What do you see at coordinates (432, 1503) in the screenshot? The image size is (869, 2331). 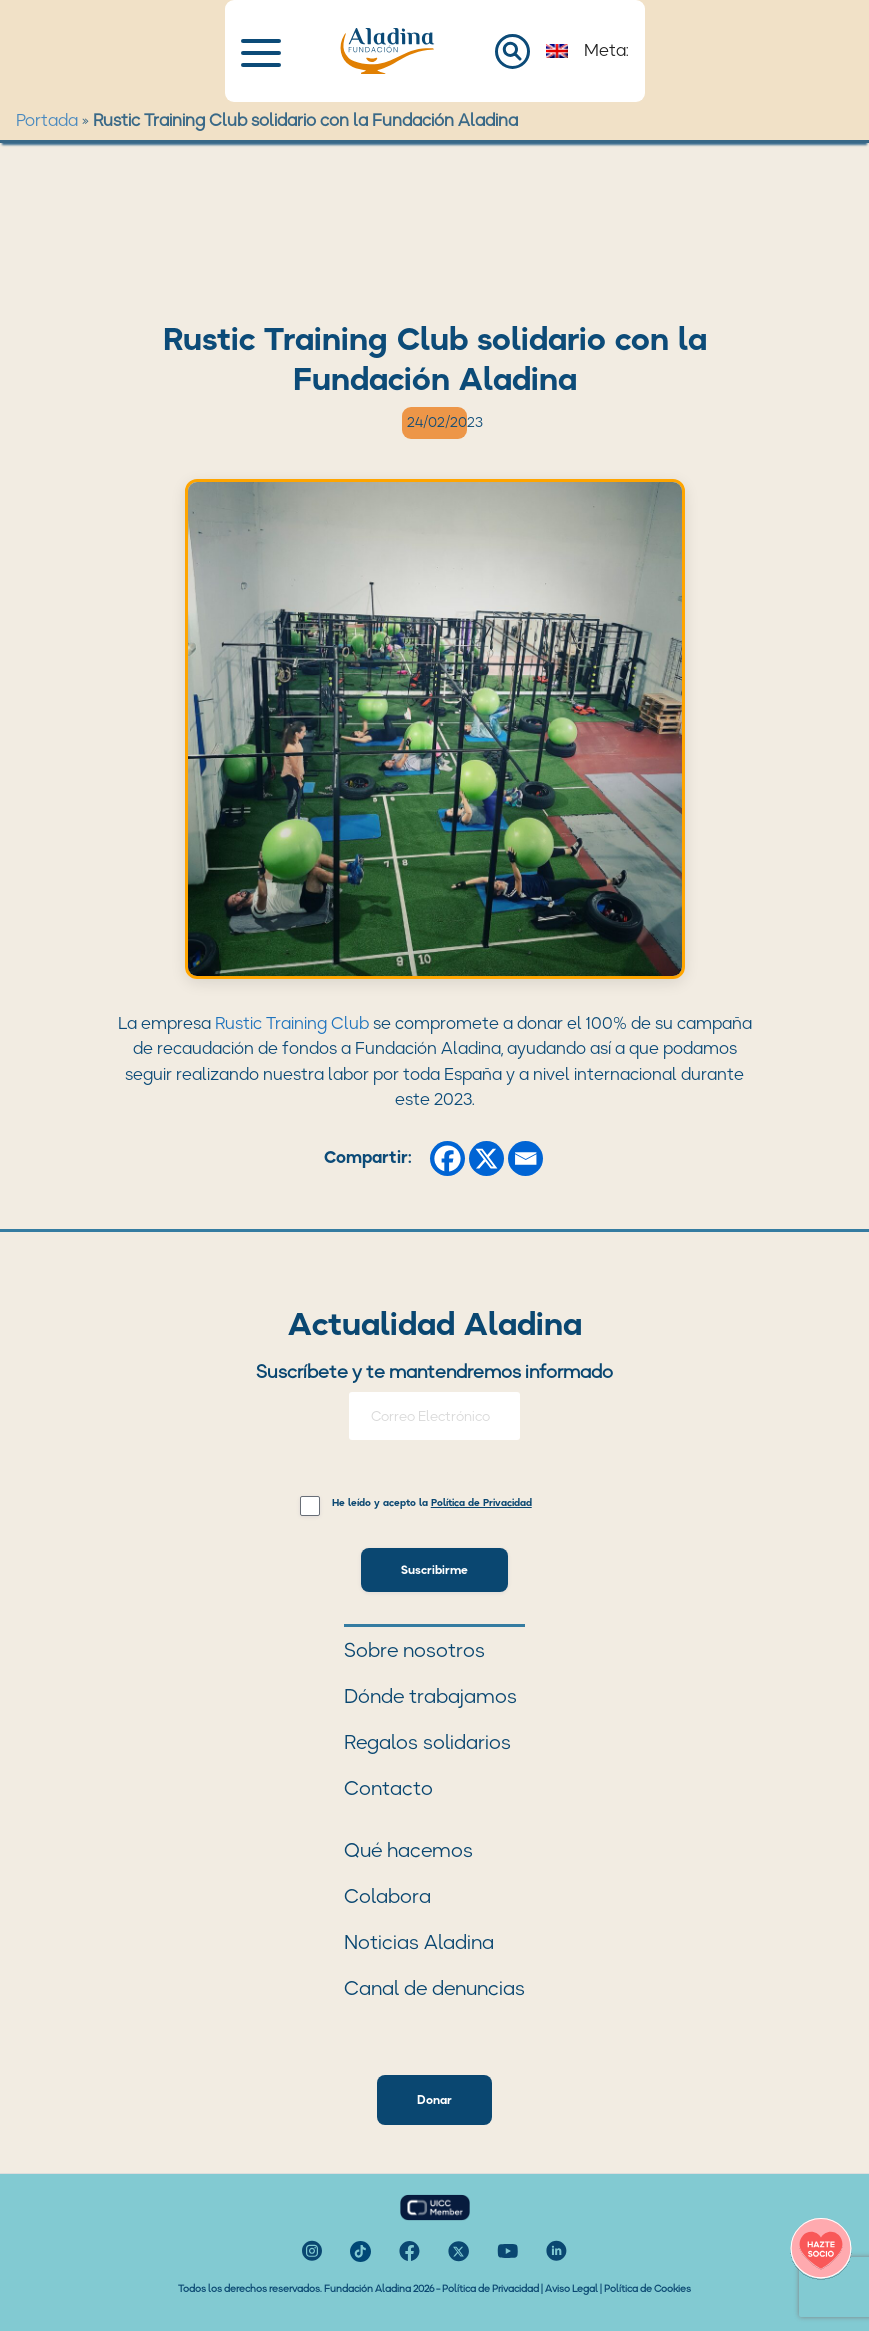 I see `He leído y acepto la` at bounding box center [432, 1503].